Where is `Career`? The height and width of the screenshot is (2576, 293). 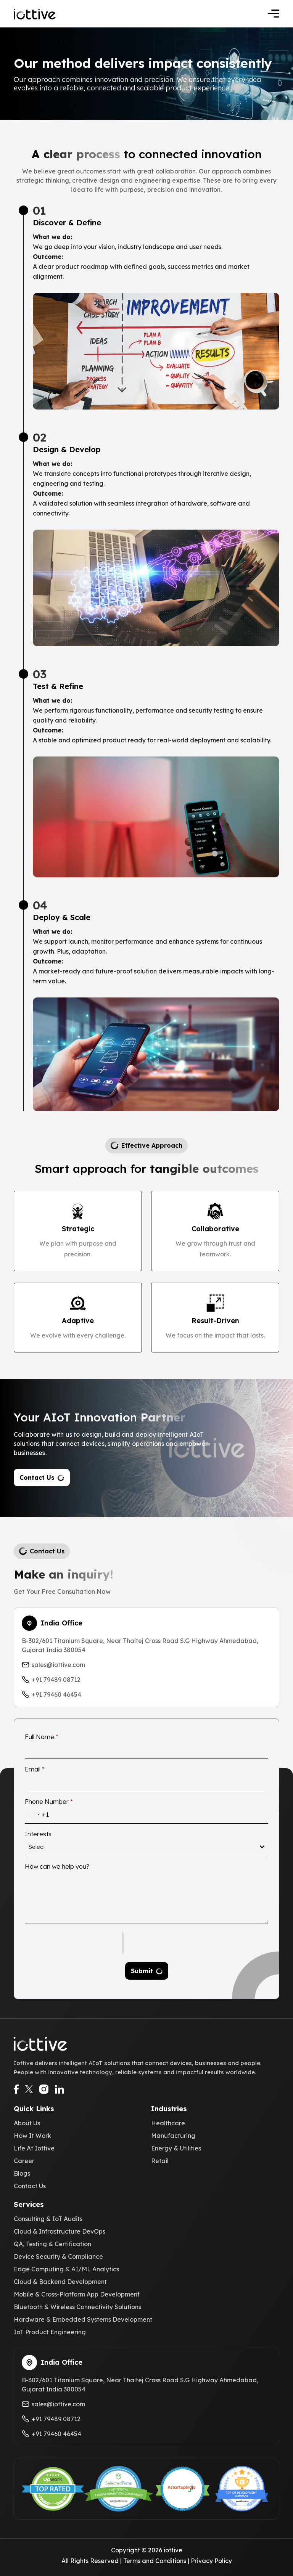
Career is located at coordinates (24, 2160).